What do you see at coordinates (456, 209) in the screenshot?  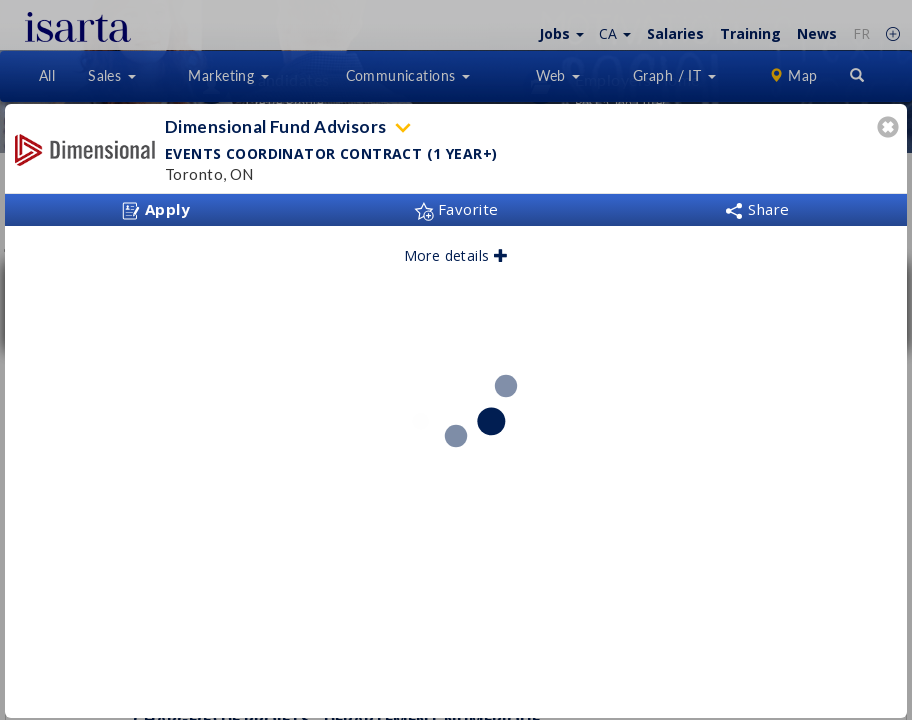 I see `Favorite` at bounding box center [456, 209].